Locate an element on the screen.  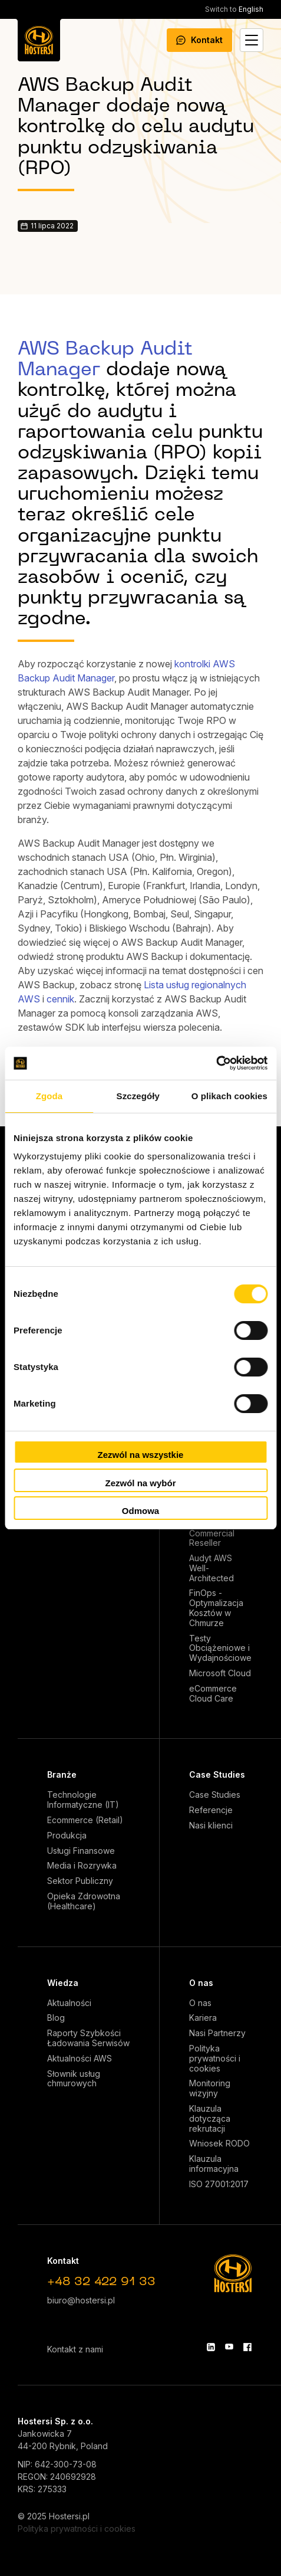
Kariera is located at coordinates (203, 2018).